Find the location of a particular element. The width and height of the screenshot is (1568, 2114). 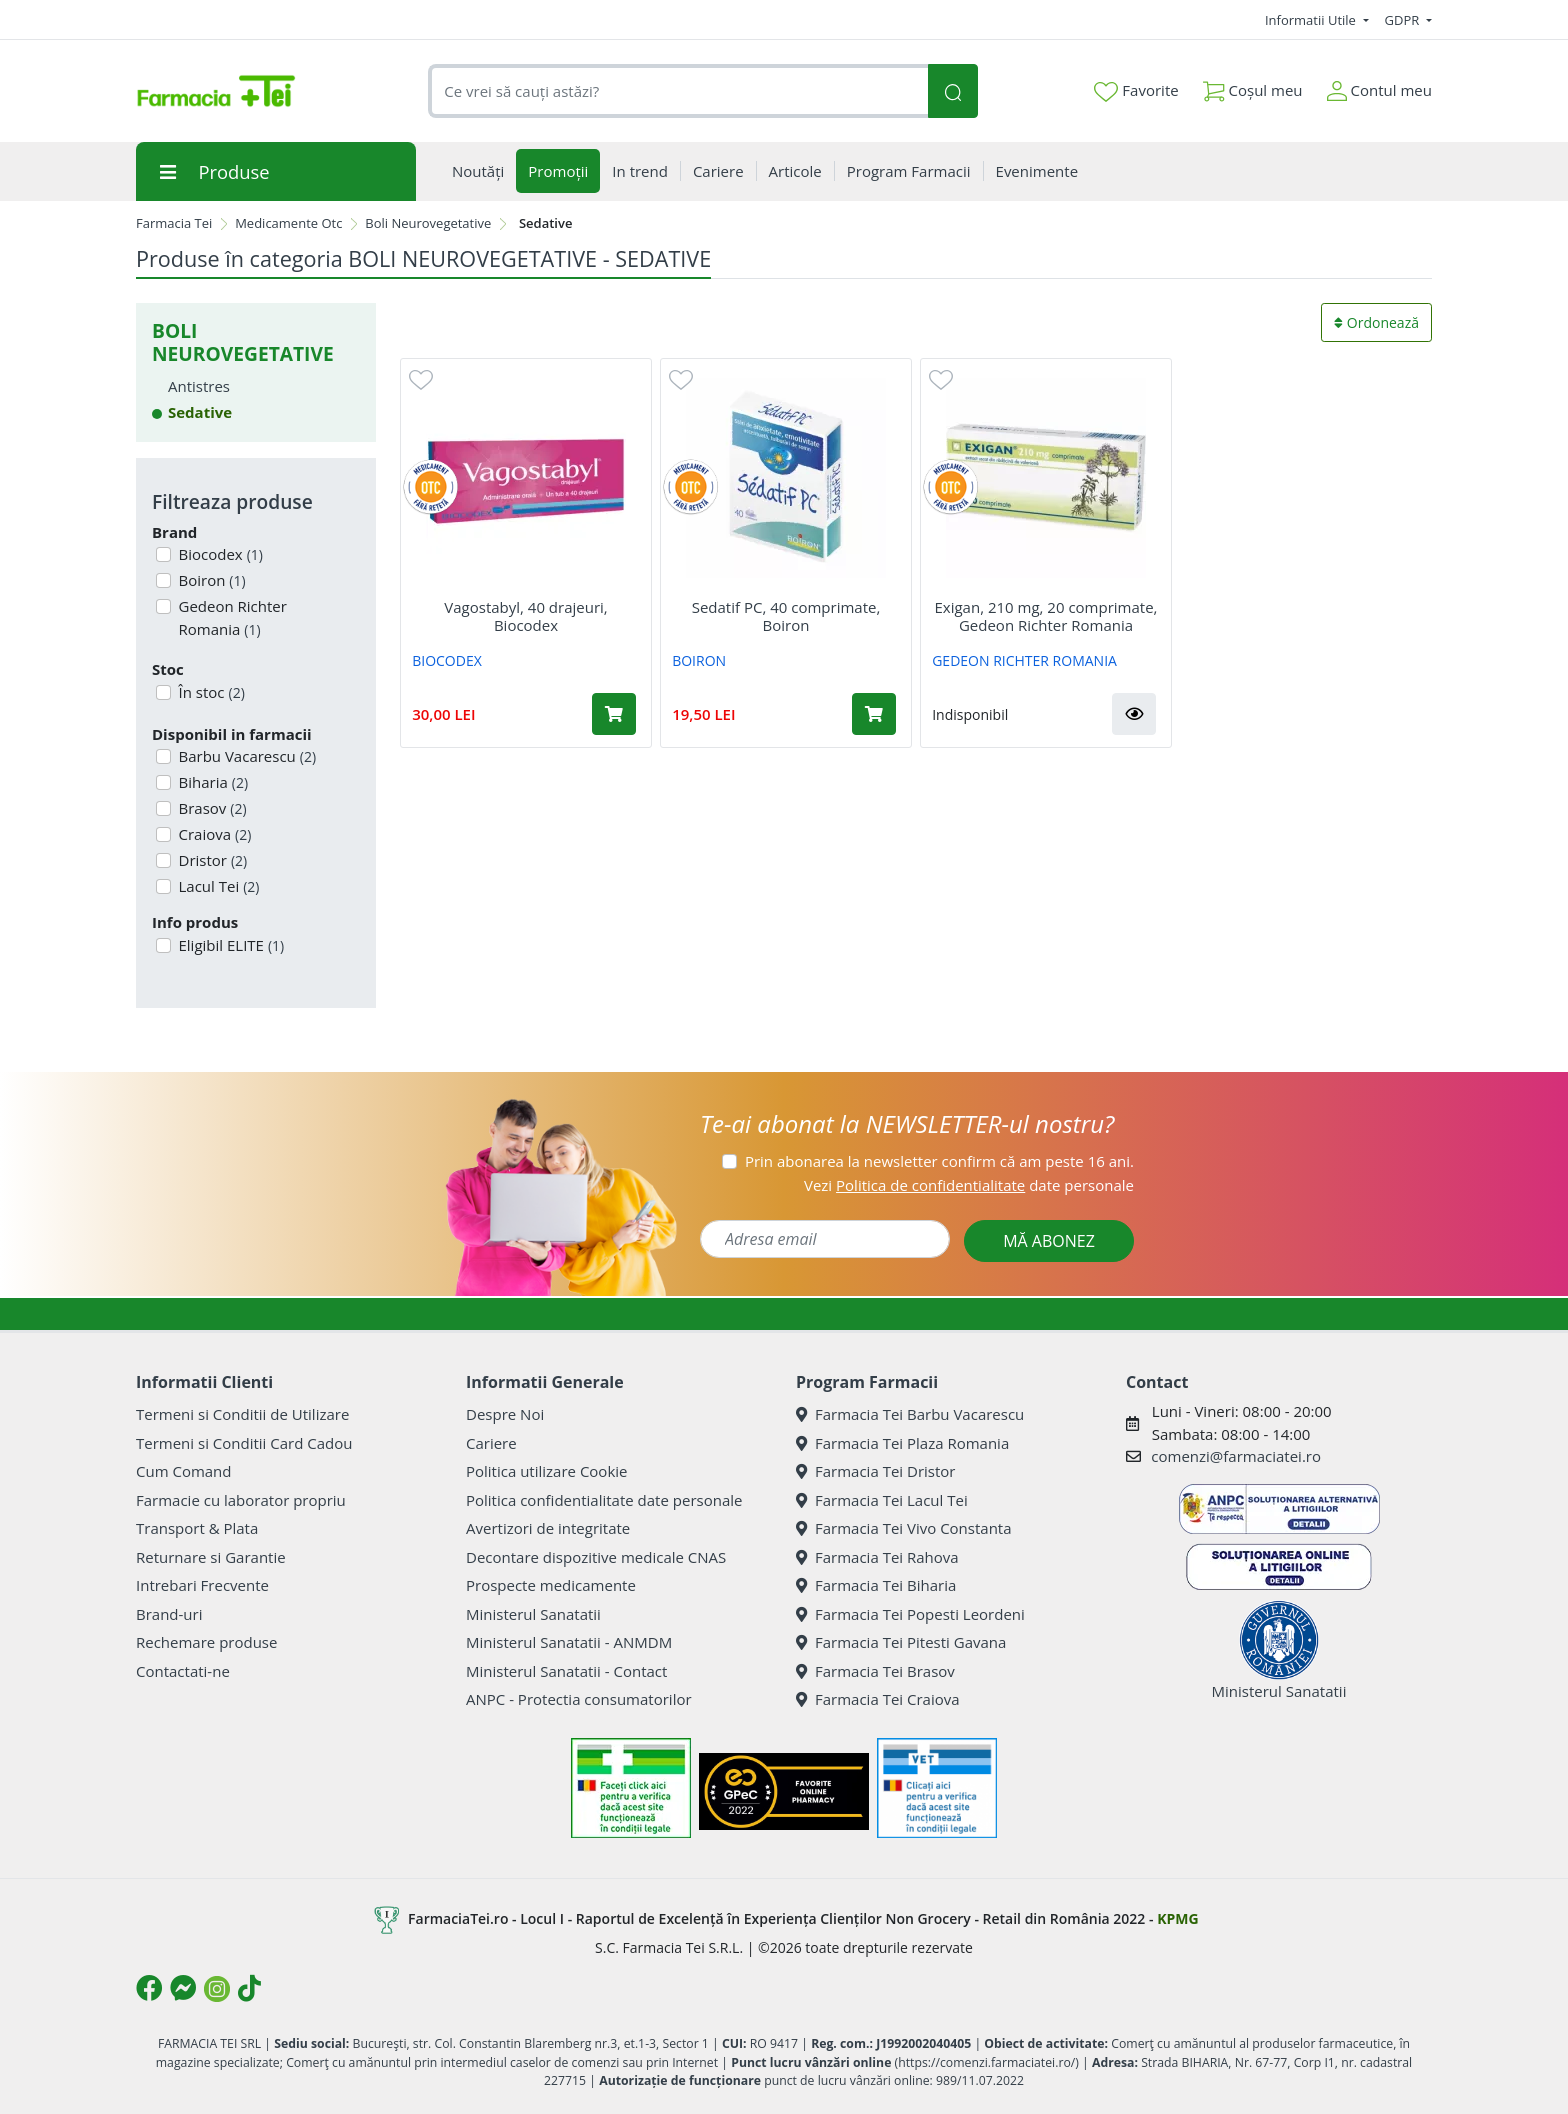

Politica confidentialitate date personale is located at coordinates (604, 1500).